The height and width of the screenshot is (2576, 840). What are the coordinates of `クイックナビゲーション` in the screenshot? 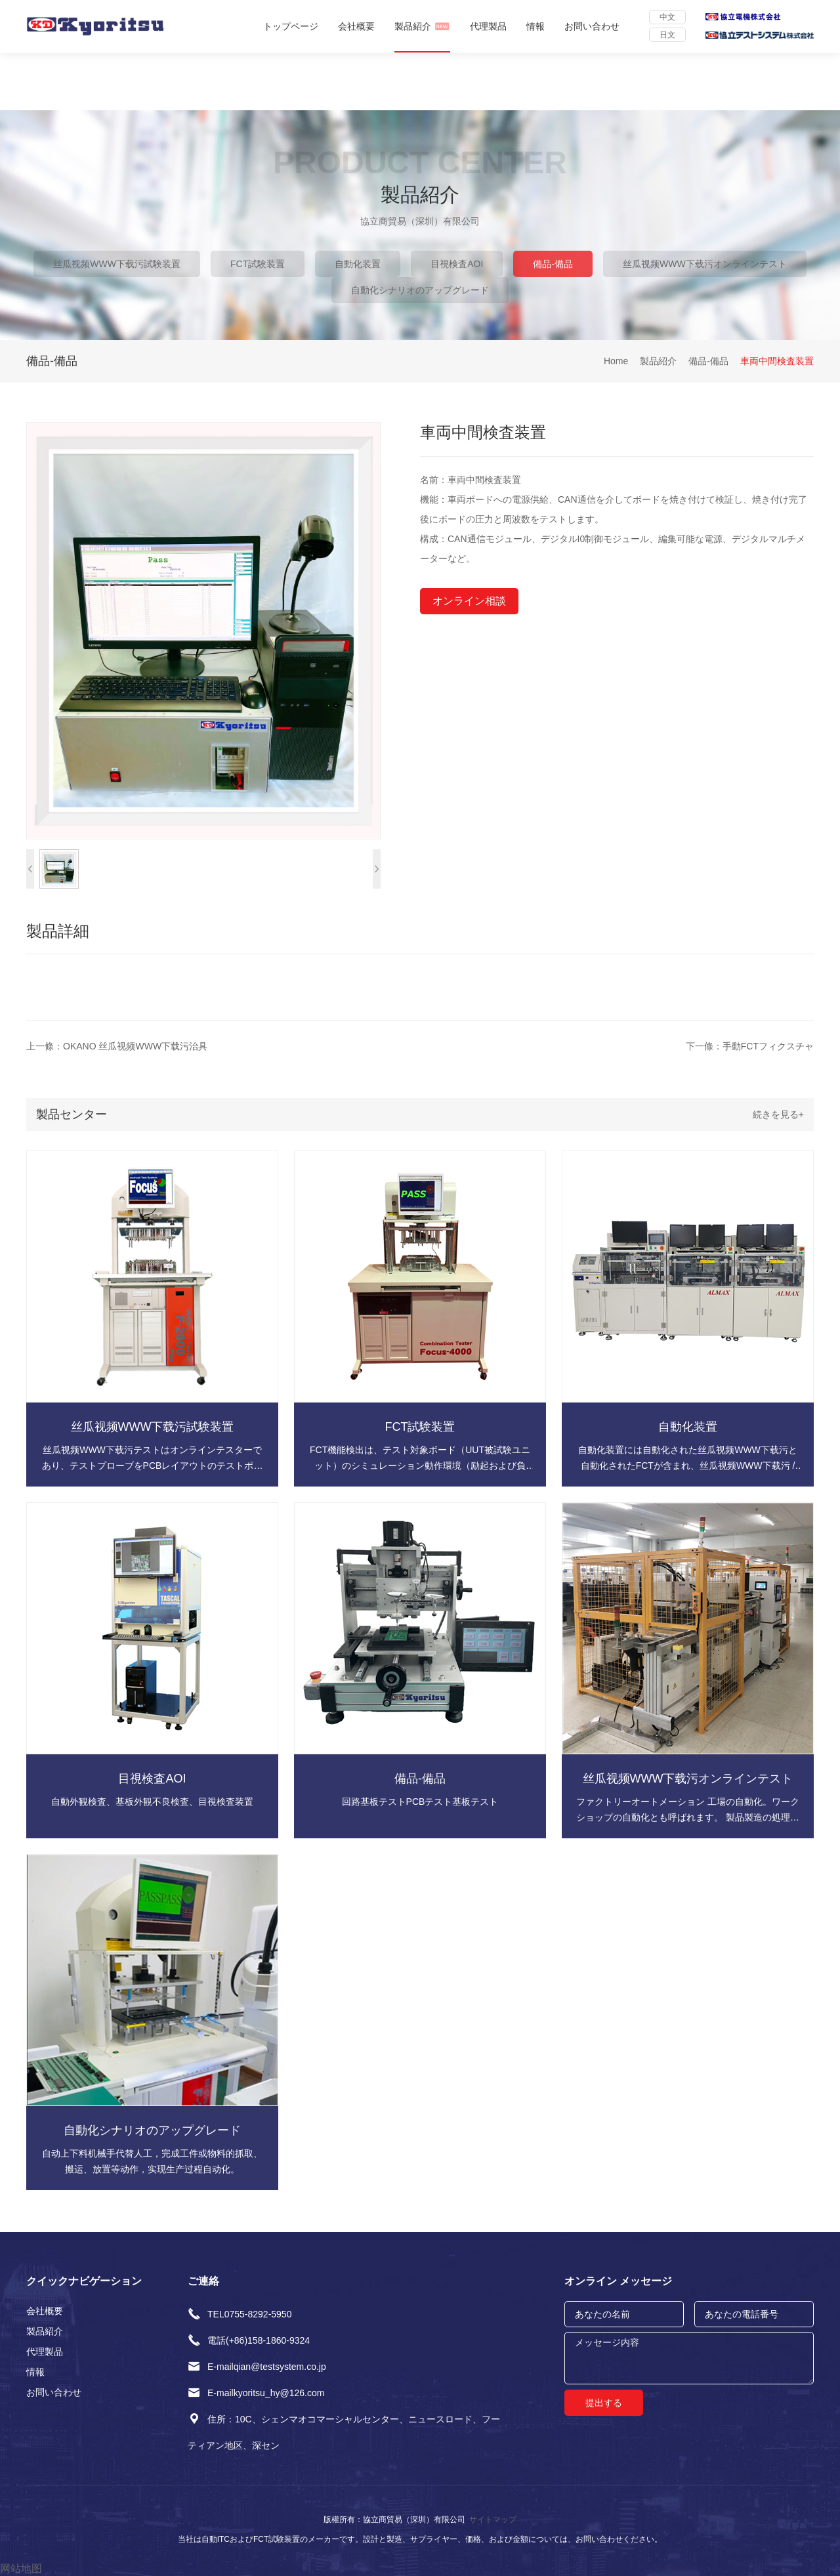 It's located at (84, 2281).